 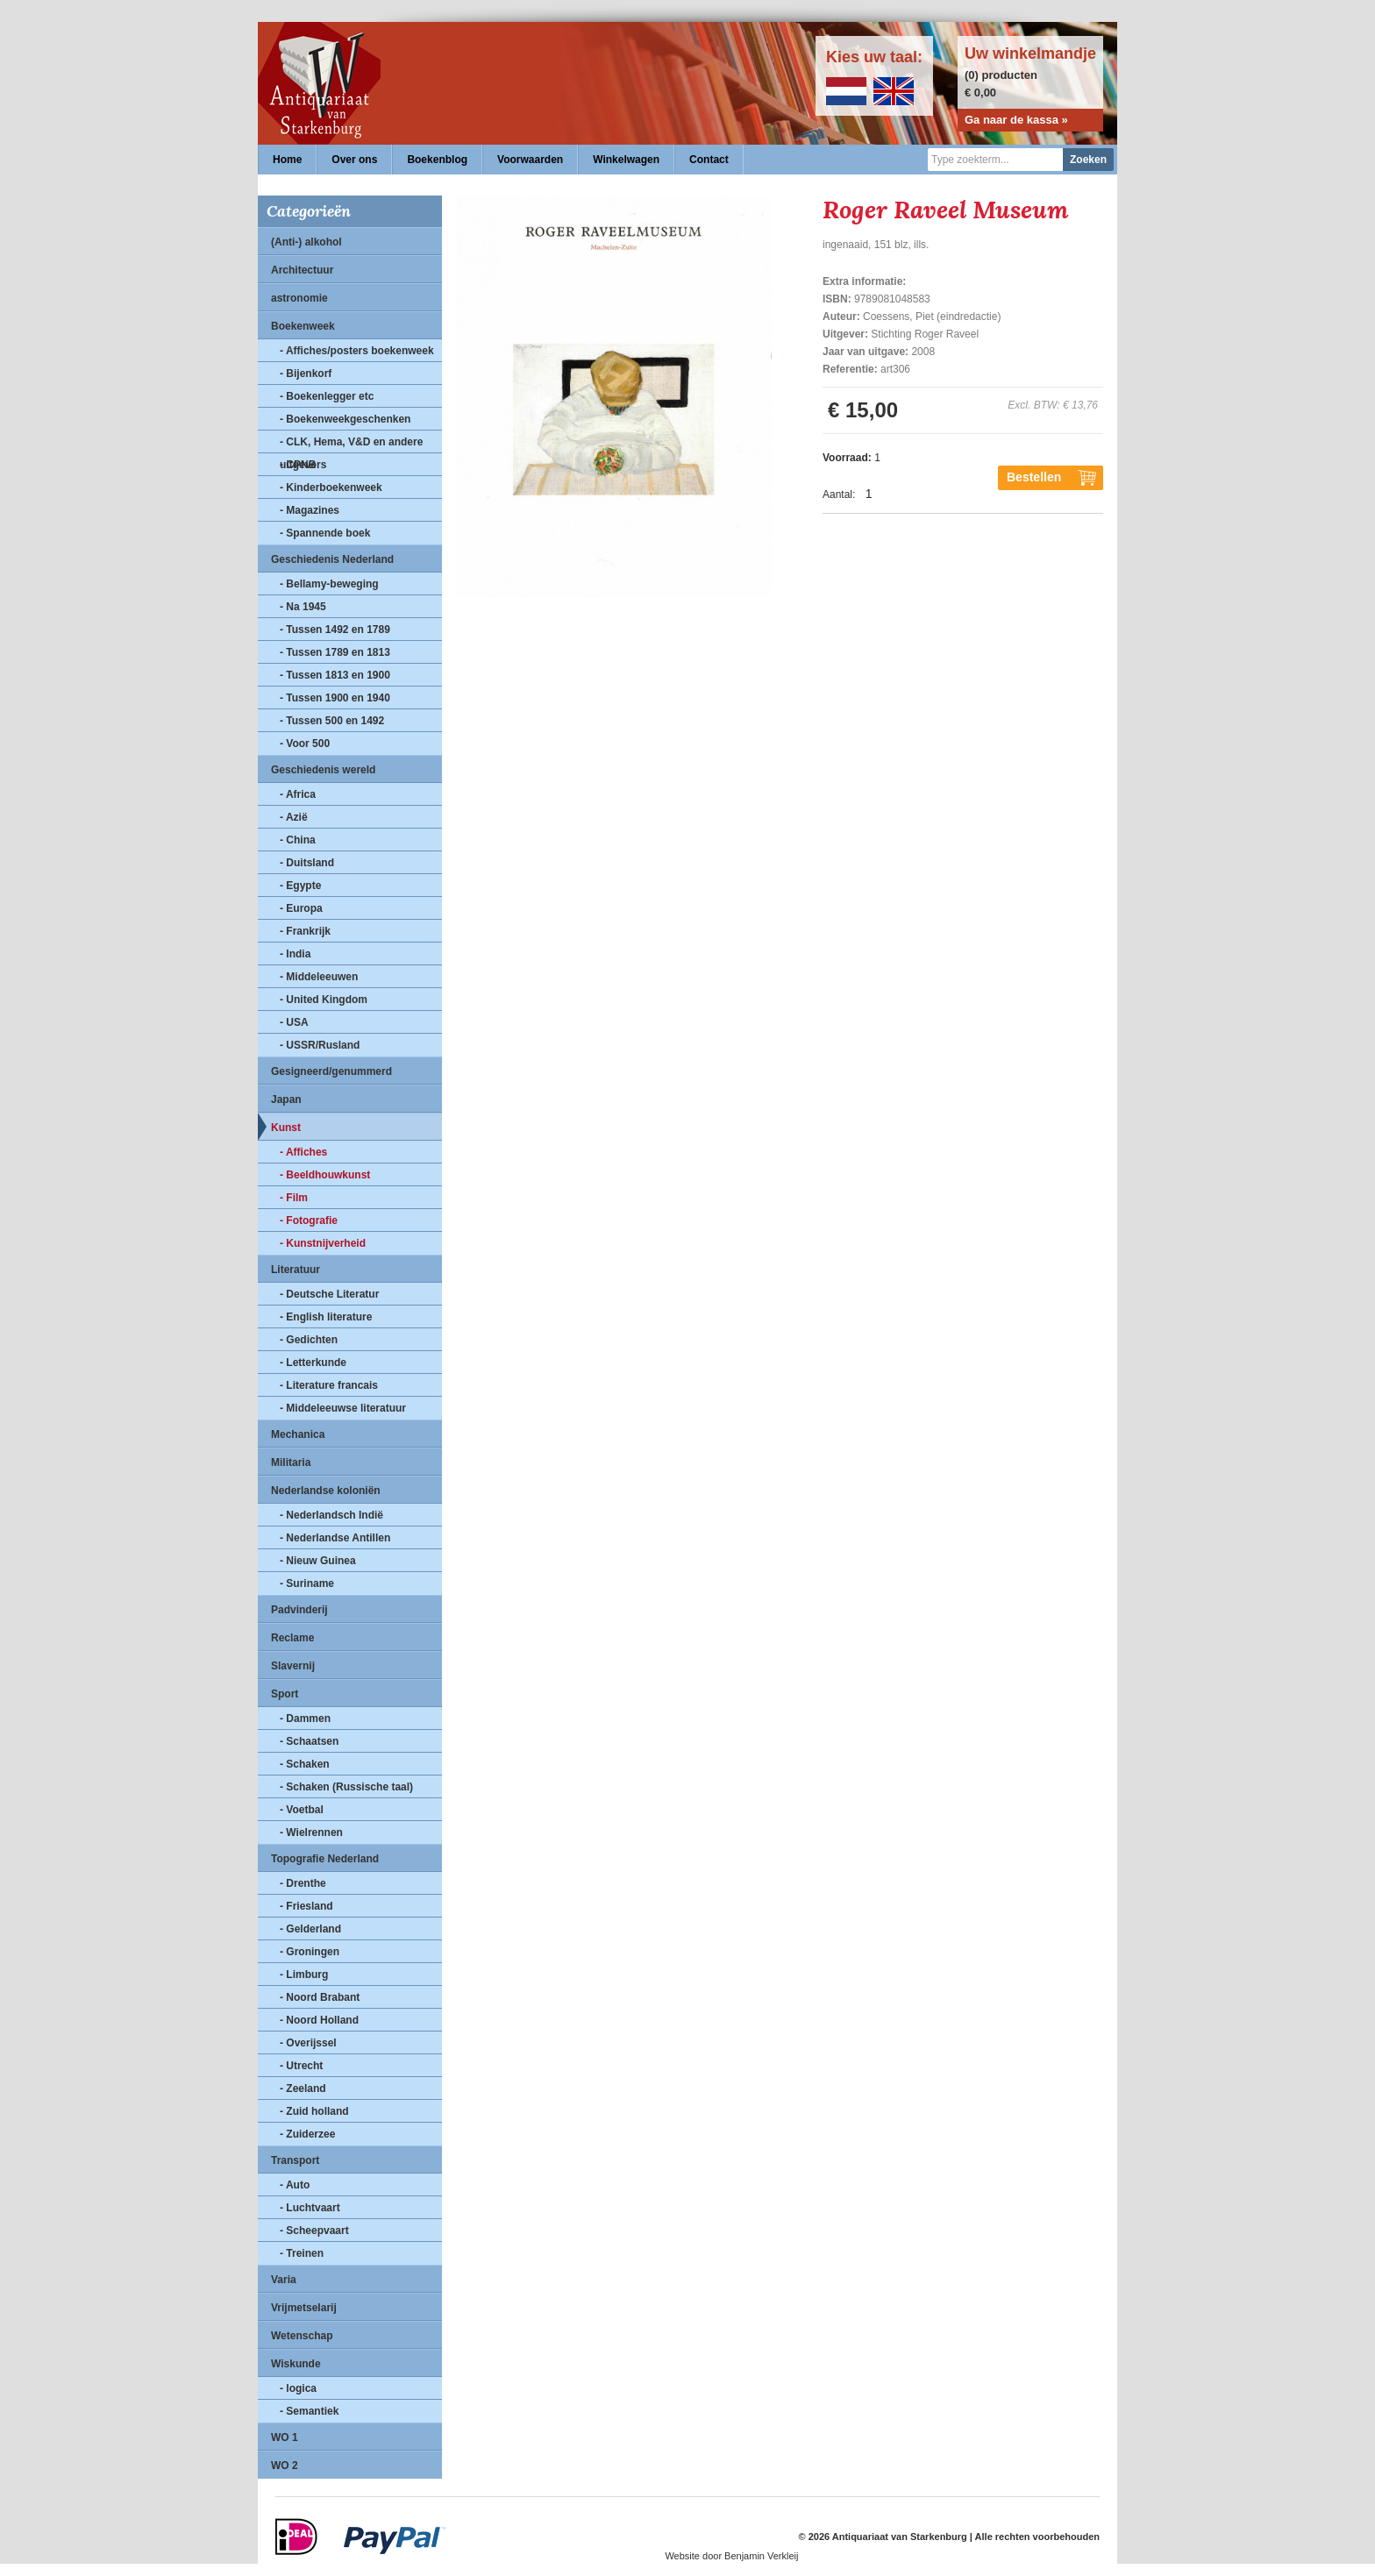 I want to click on WO 1, so click(x=284, y=2437).